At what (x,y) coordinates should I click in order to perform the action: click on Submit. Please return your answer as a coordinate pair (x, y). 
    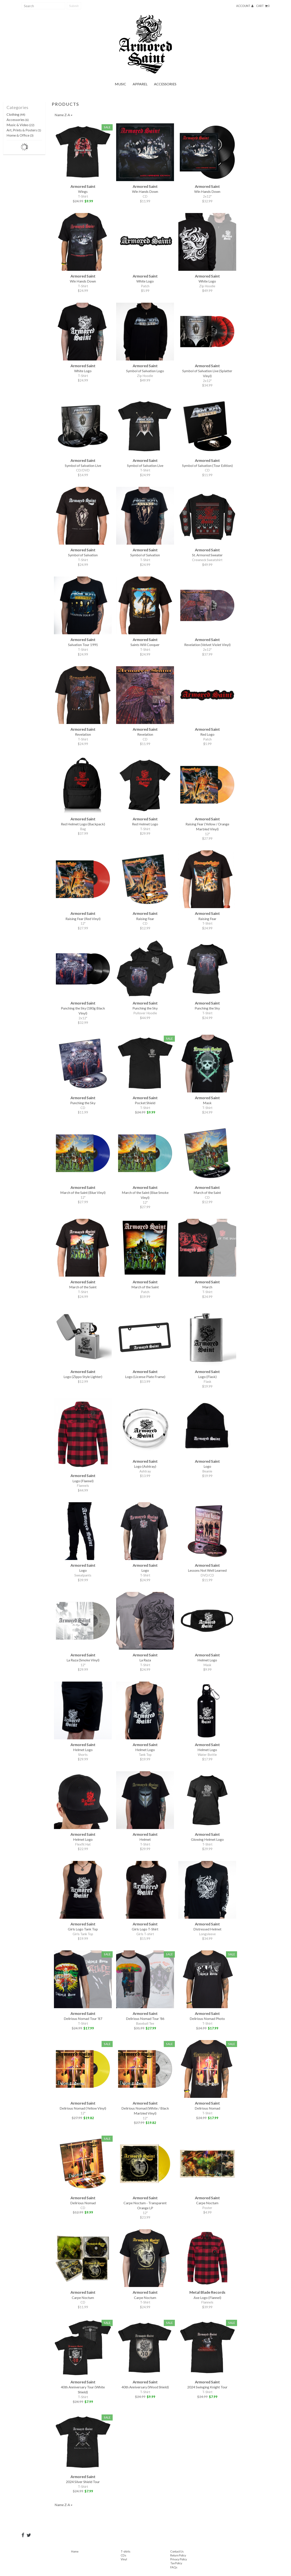
    Looking at the image, I should click on (74, 6).